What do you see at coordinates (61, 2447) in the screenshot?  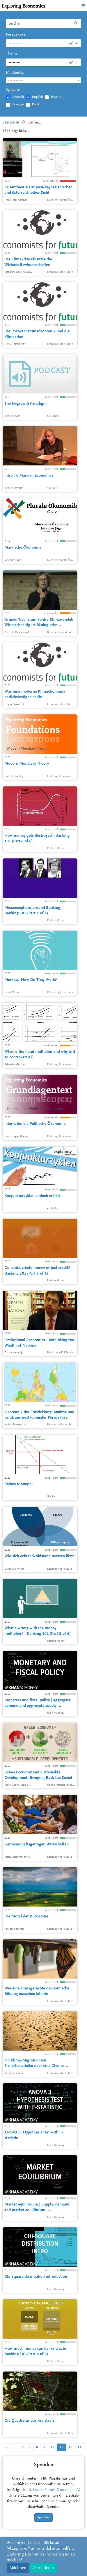 I see `11` at bounding box center [61, 2447].